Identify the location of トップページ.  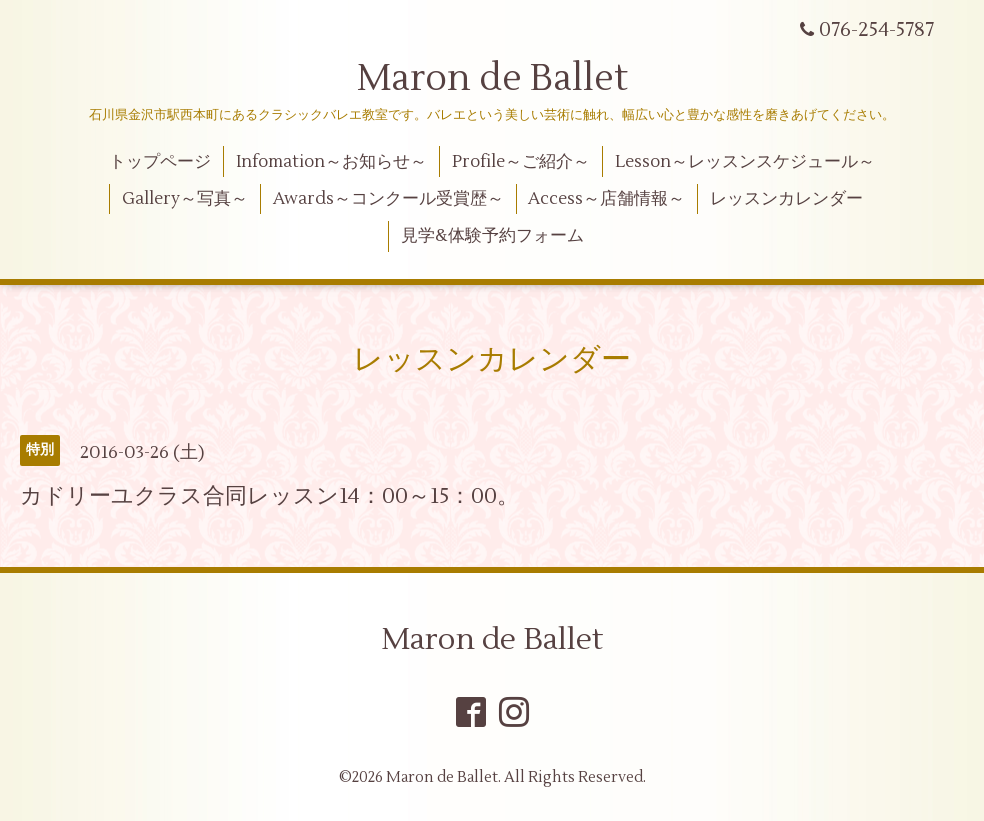
(160, 162).